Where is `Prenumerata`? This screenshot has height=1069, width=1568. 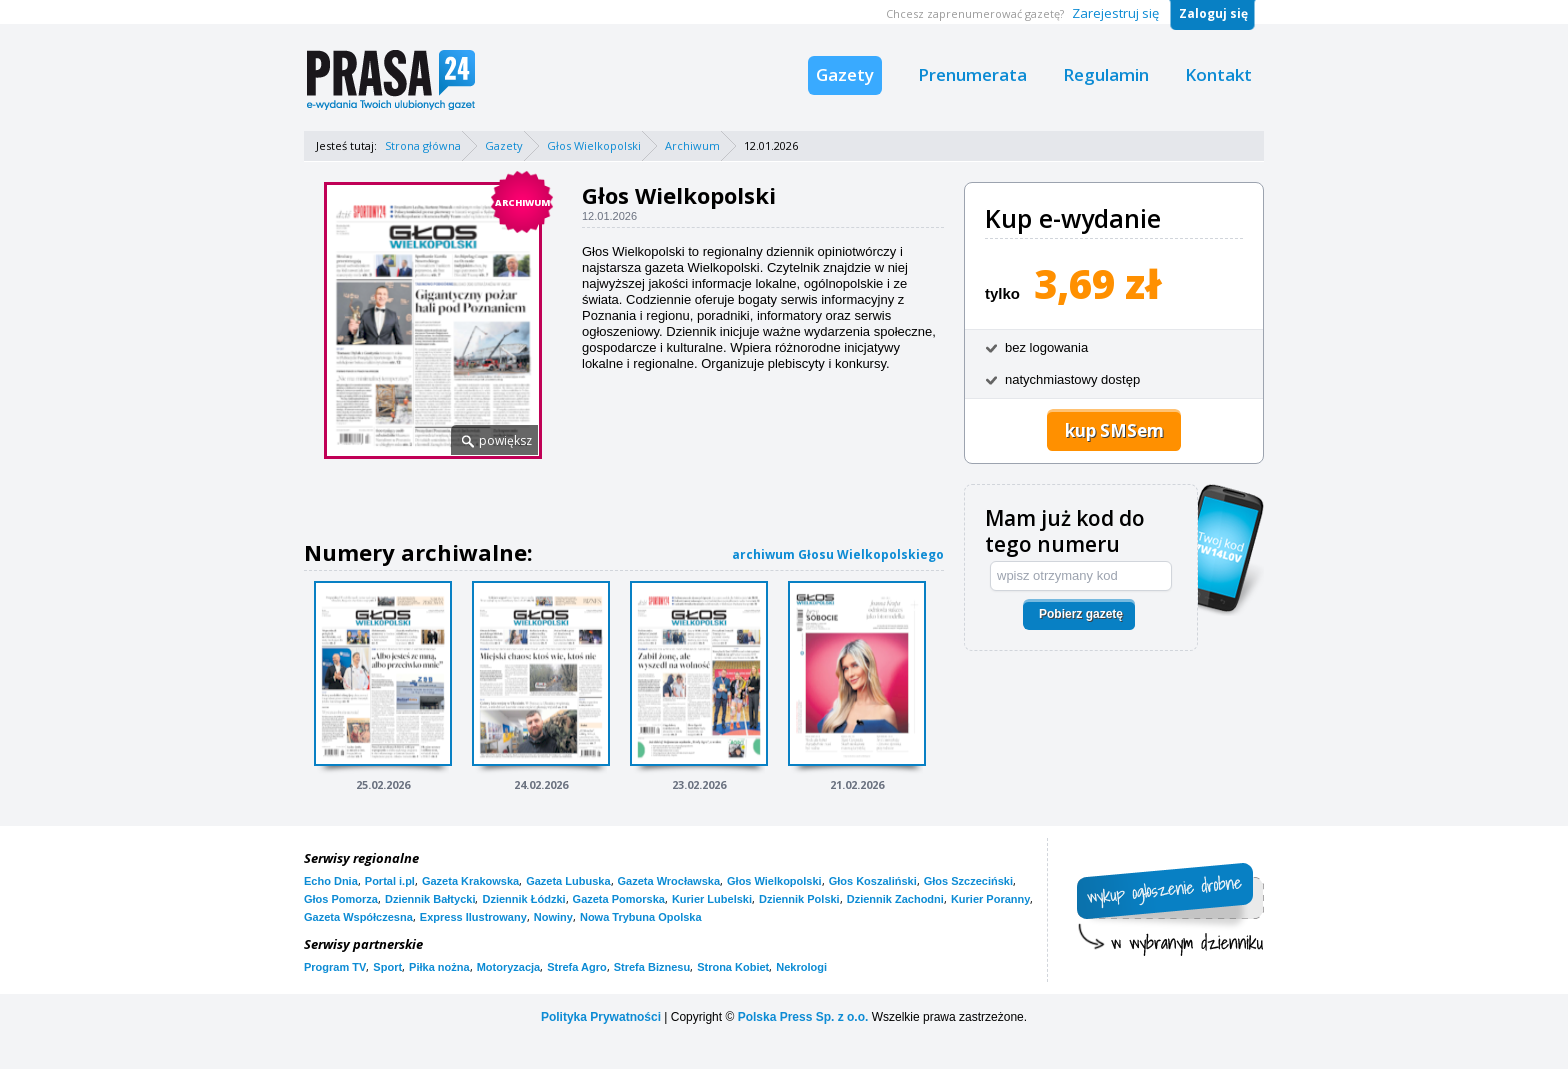
Prenumerata is located at coordinates (972, 74).